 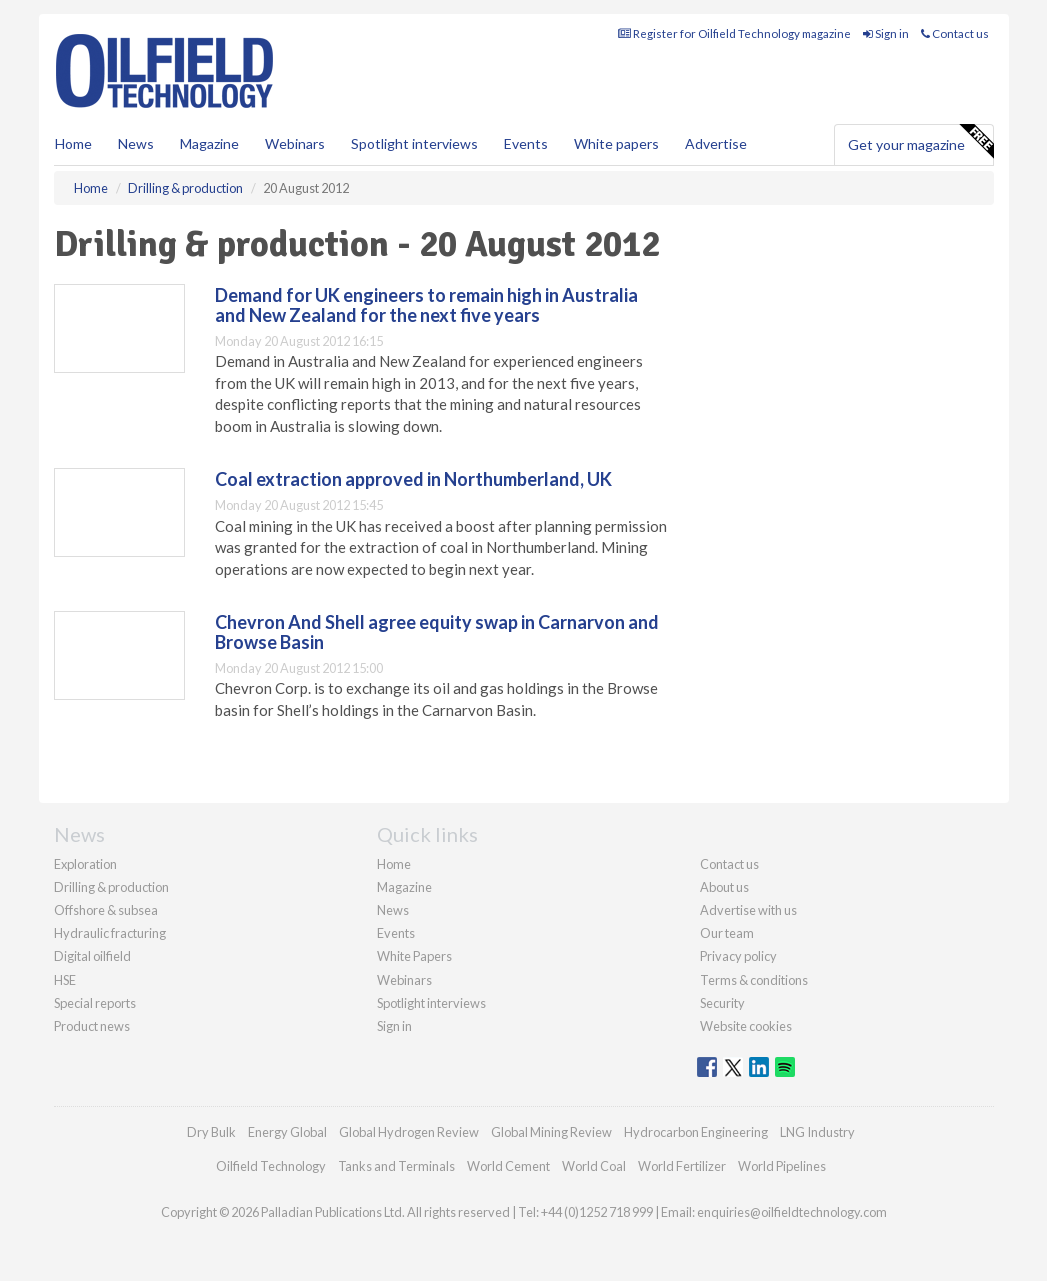 I want to click on Exploration, so click(x=85, y=864).